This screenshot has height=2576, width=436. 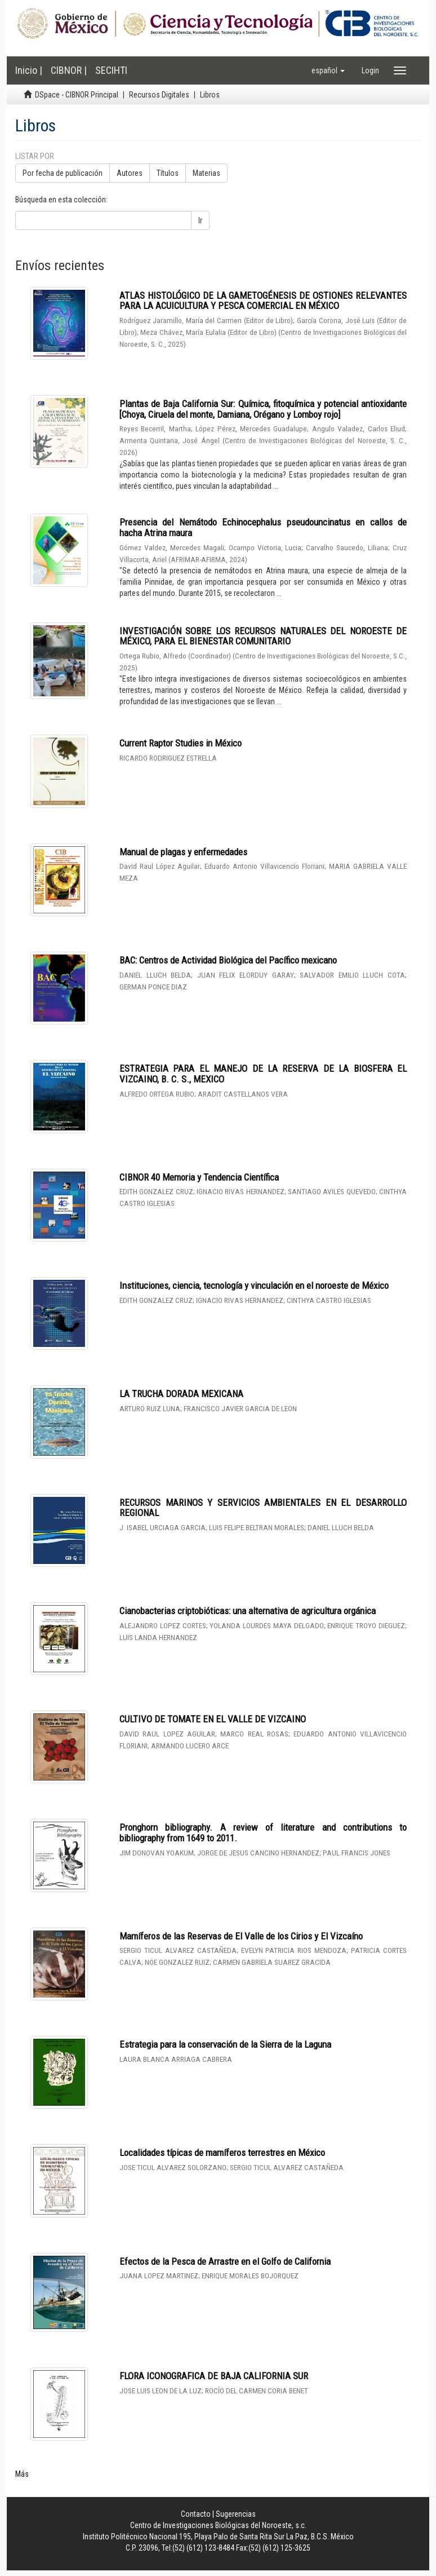 I want to click on Recursos Digitales, so click(x=159, y=94).